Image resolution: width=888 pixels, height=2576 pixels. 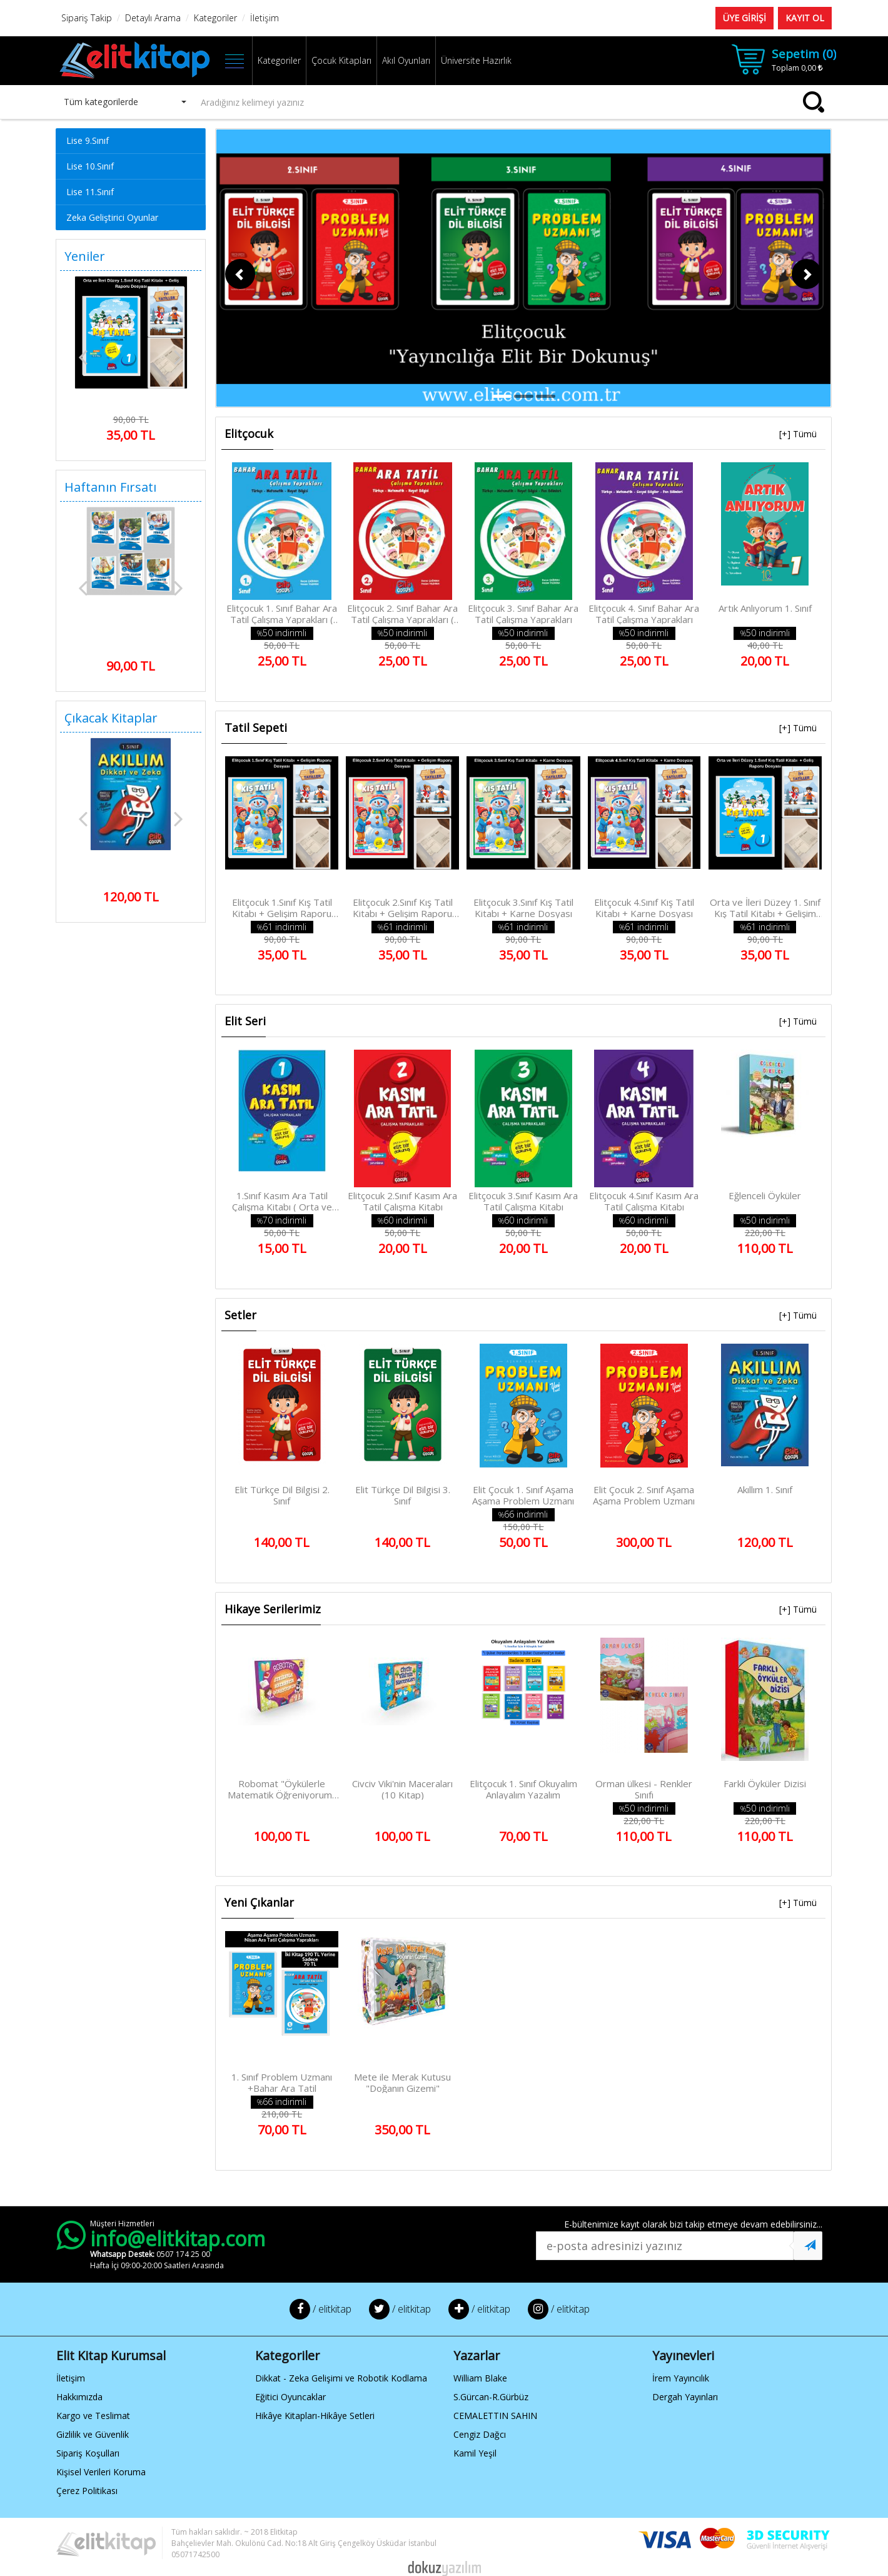 I want to click on Gizlilik ve Güvenlik, so click(x=92, y=2434).